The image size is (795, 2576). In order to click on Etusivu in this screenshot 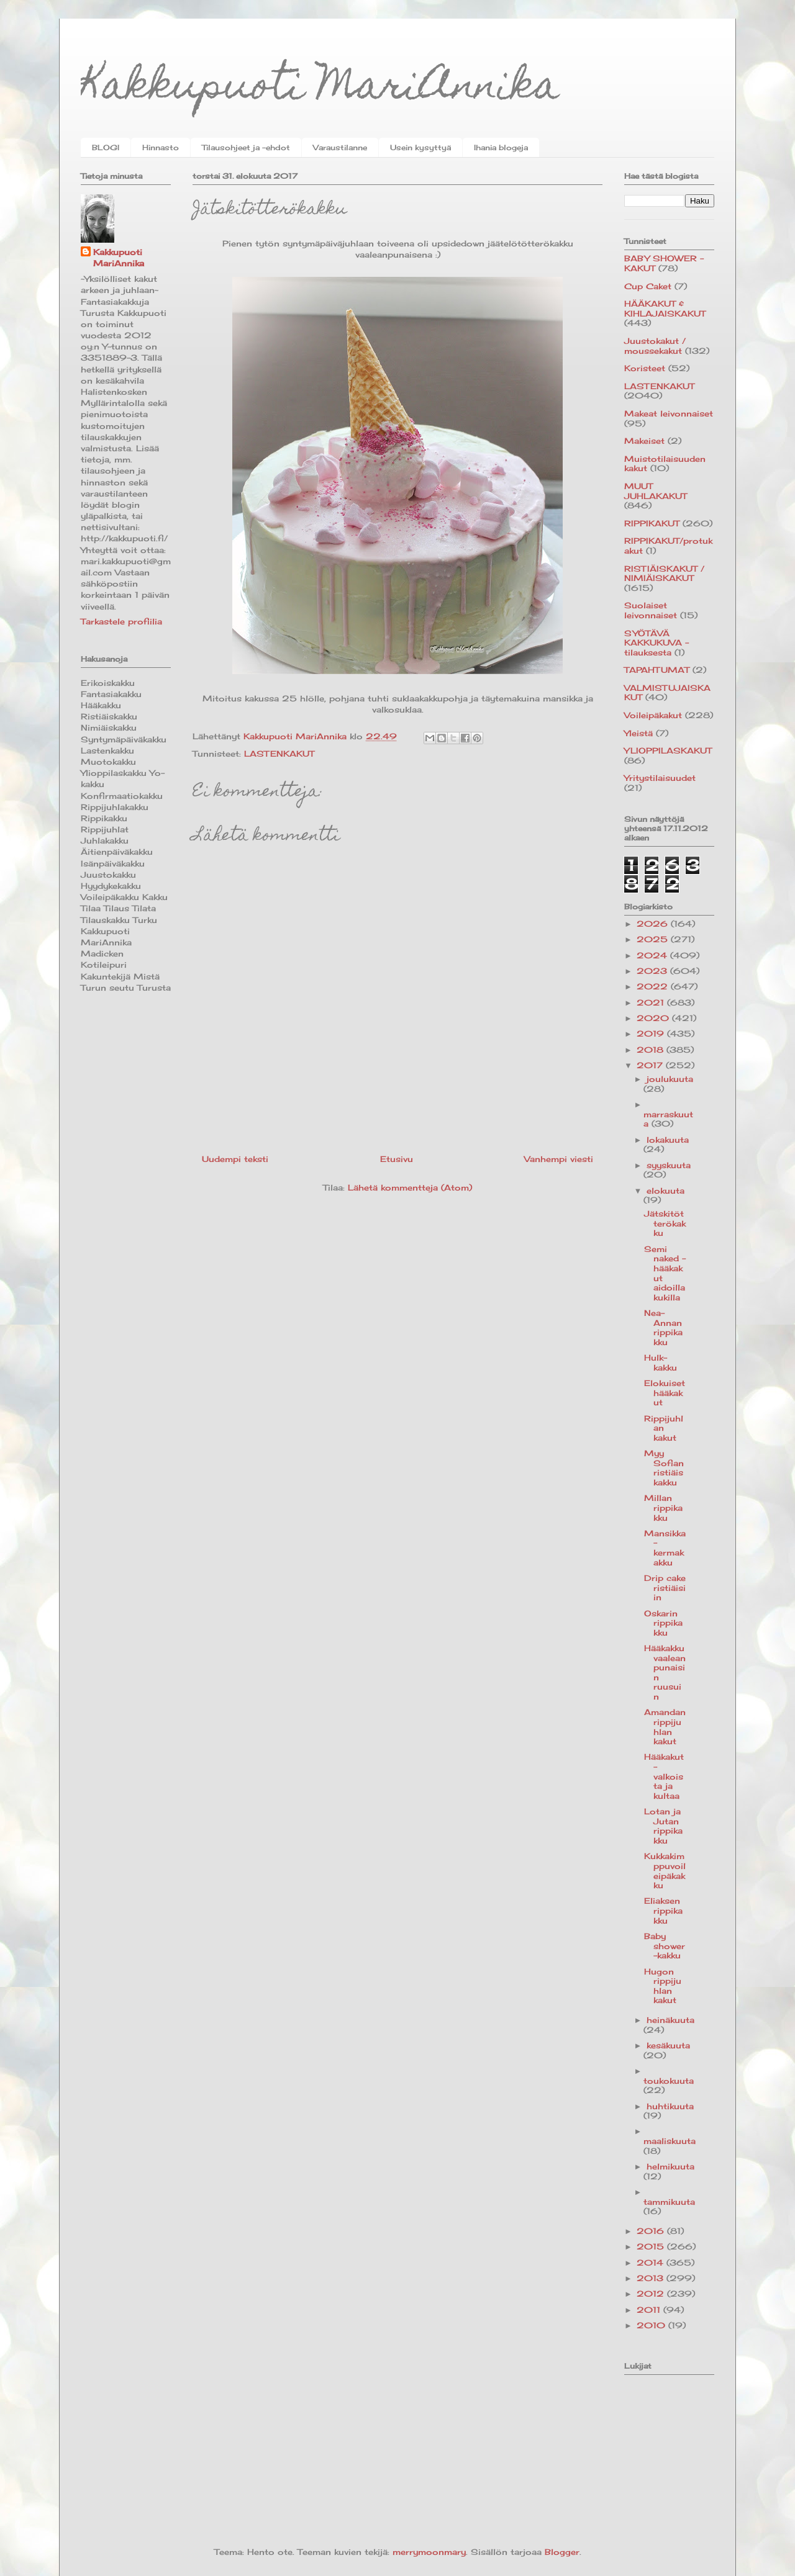, I will do `click(396, 1159)`.